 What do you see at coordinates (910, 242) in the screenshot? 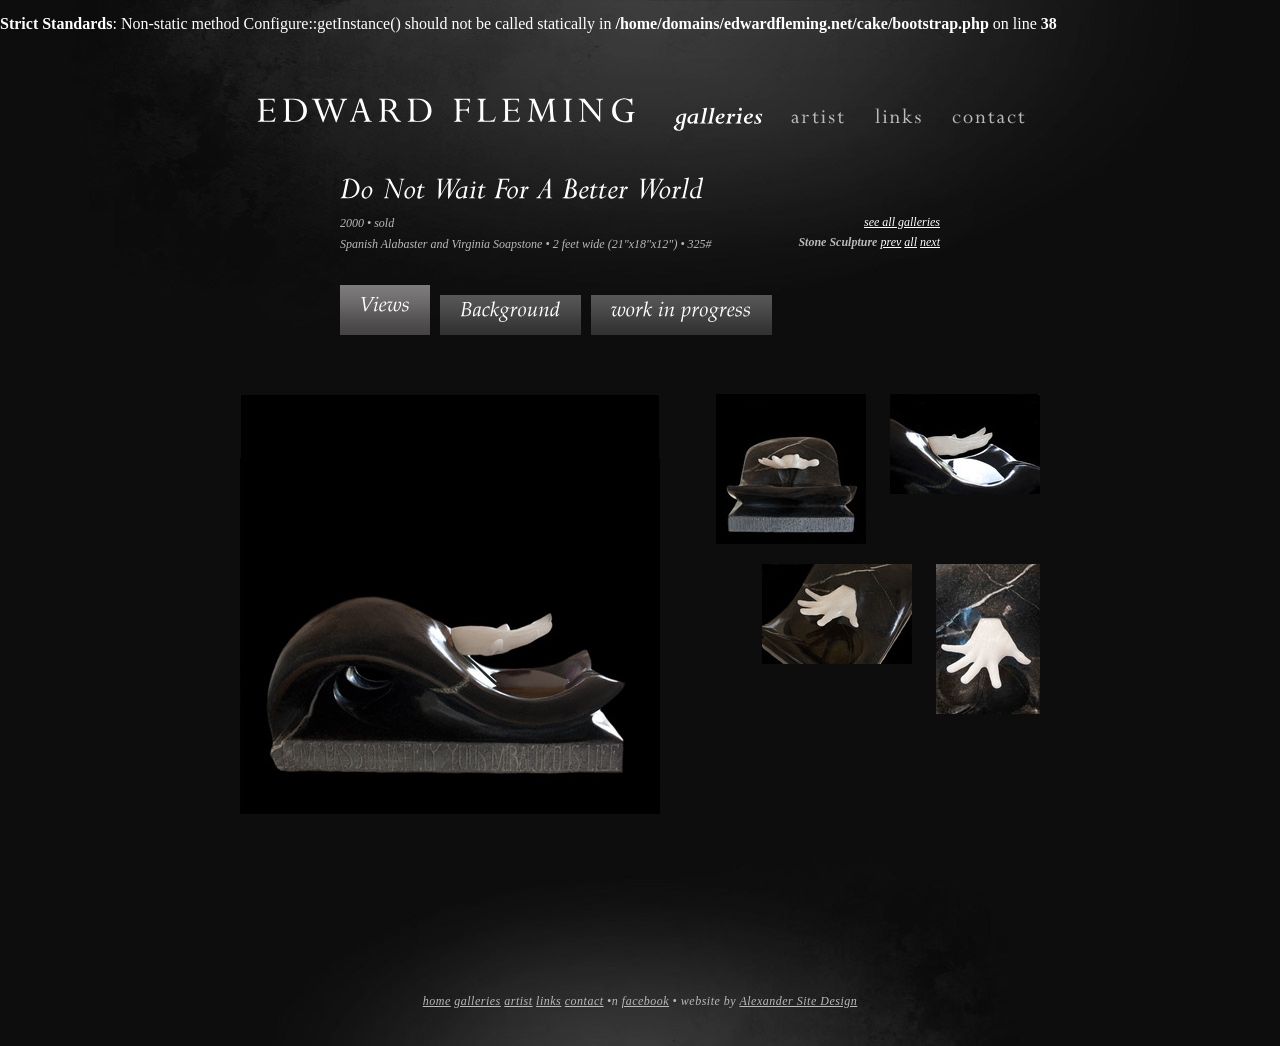
I see `all` at bounding box center [910, 242].